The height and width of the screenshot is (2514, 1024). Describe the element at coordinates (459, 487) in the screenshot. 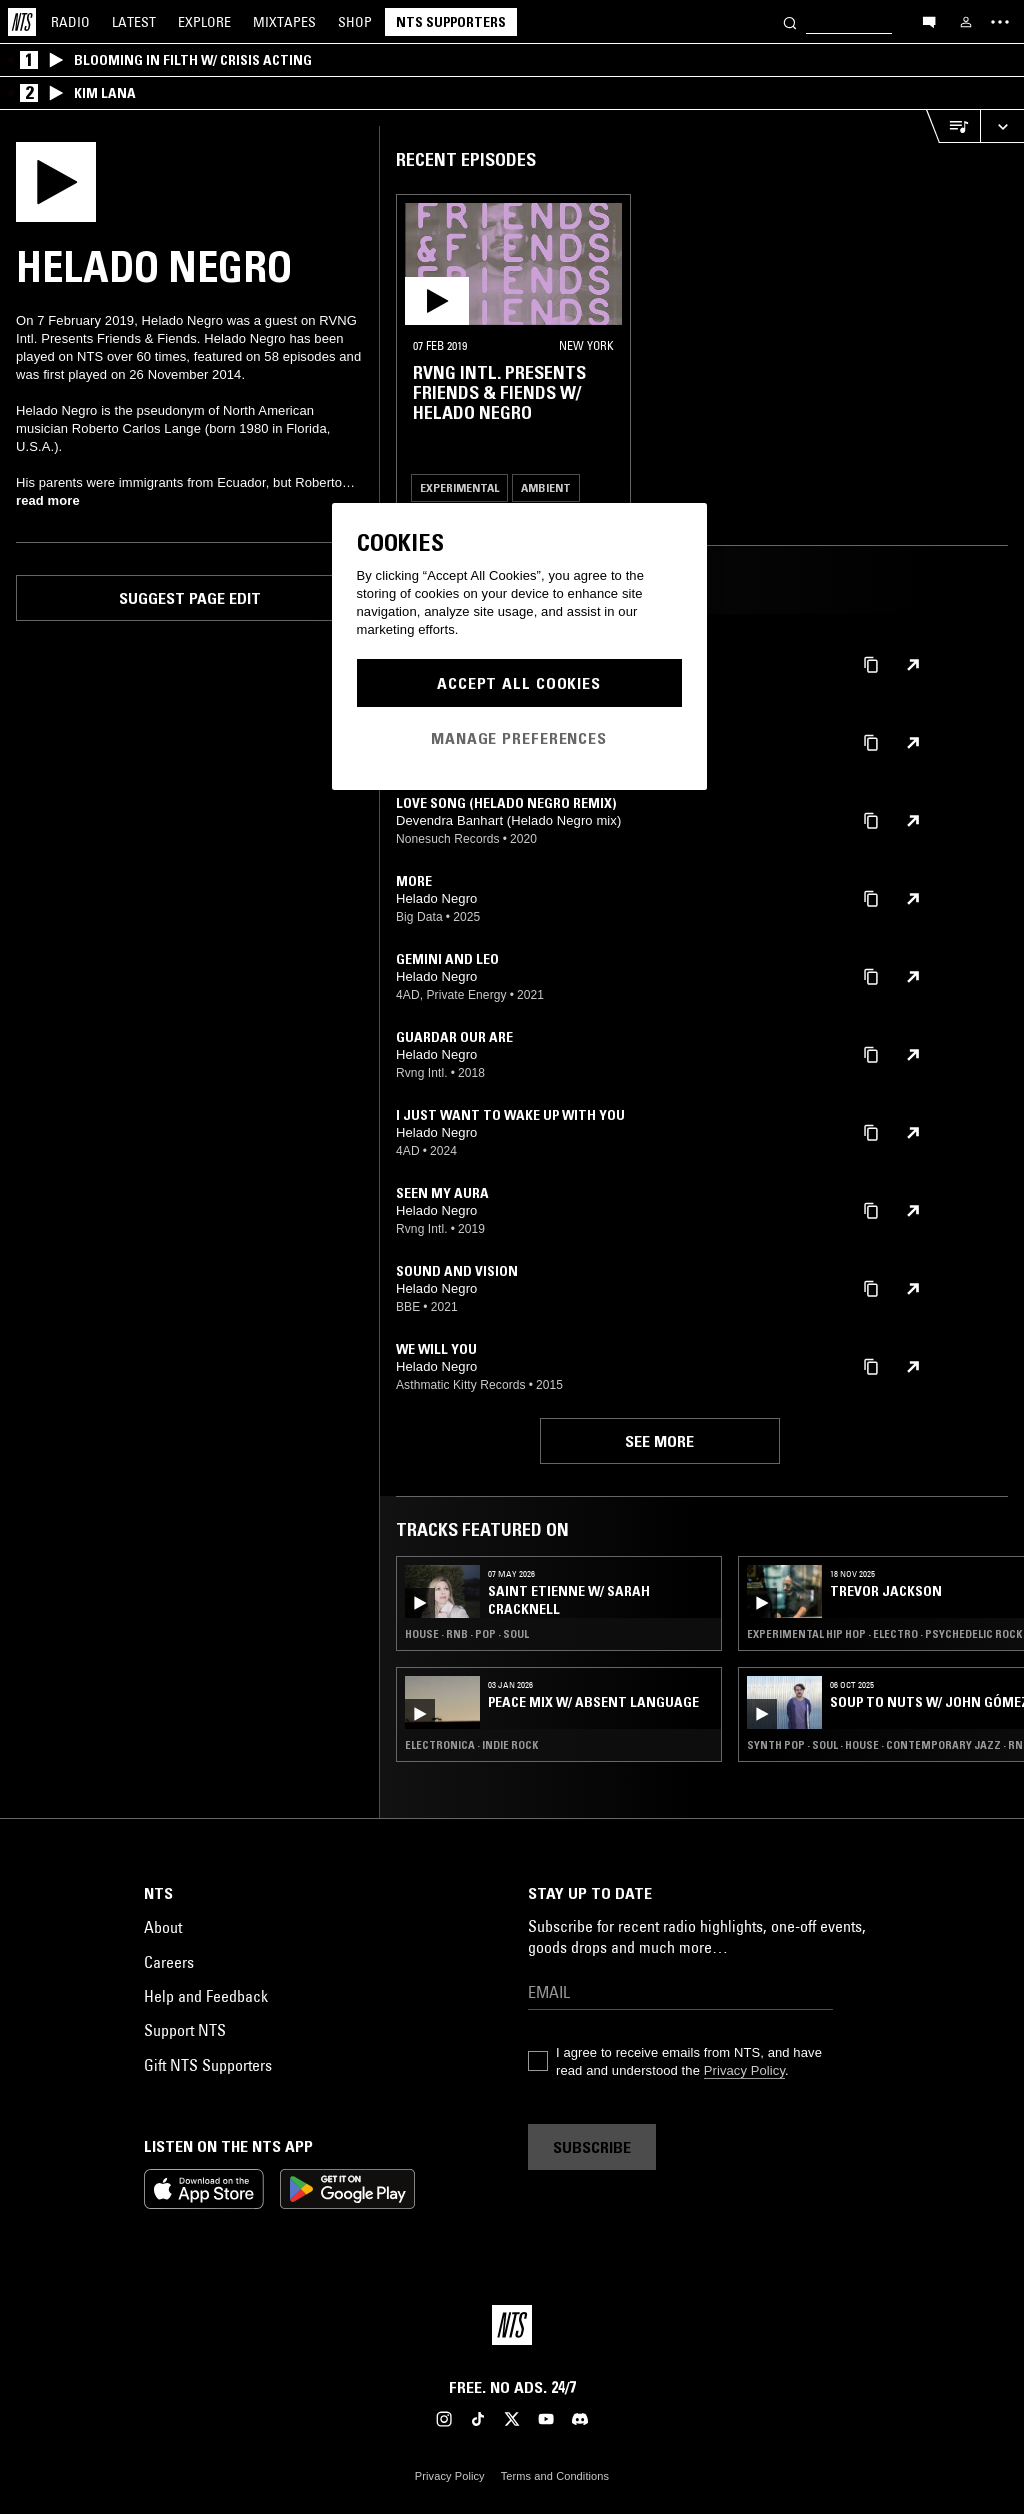

I see `Experimental` at that location.